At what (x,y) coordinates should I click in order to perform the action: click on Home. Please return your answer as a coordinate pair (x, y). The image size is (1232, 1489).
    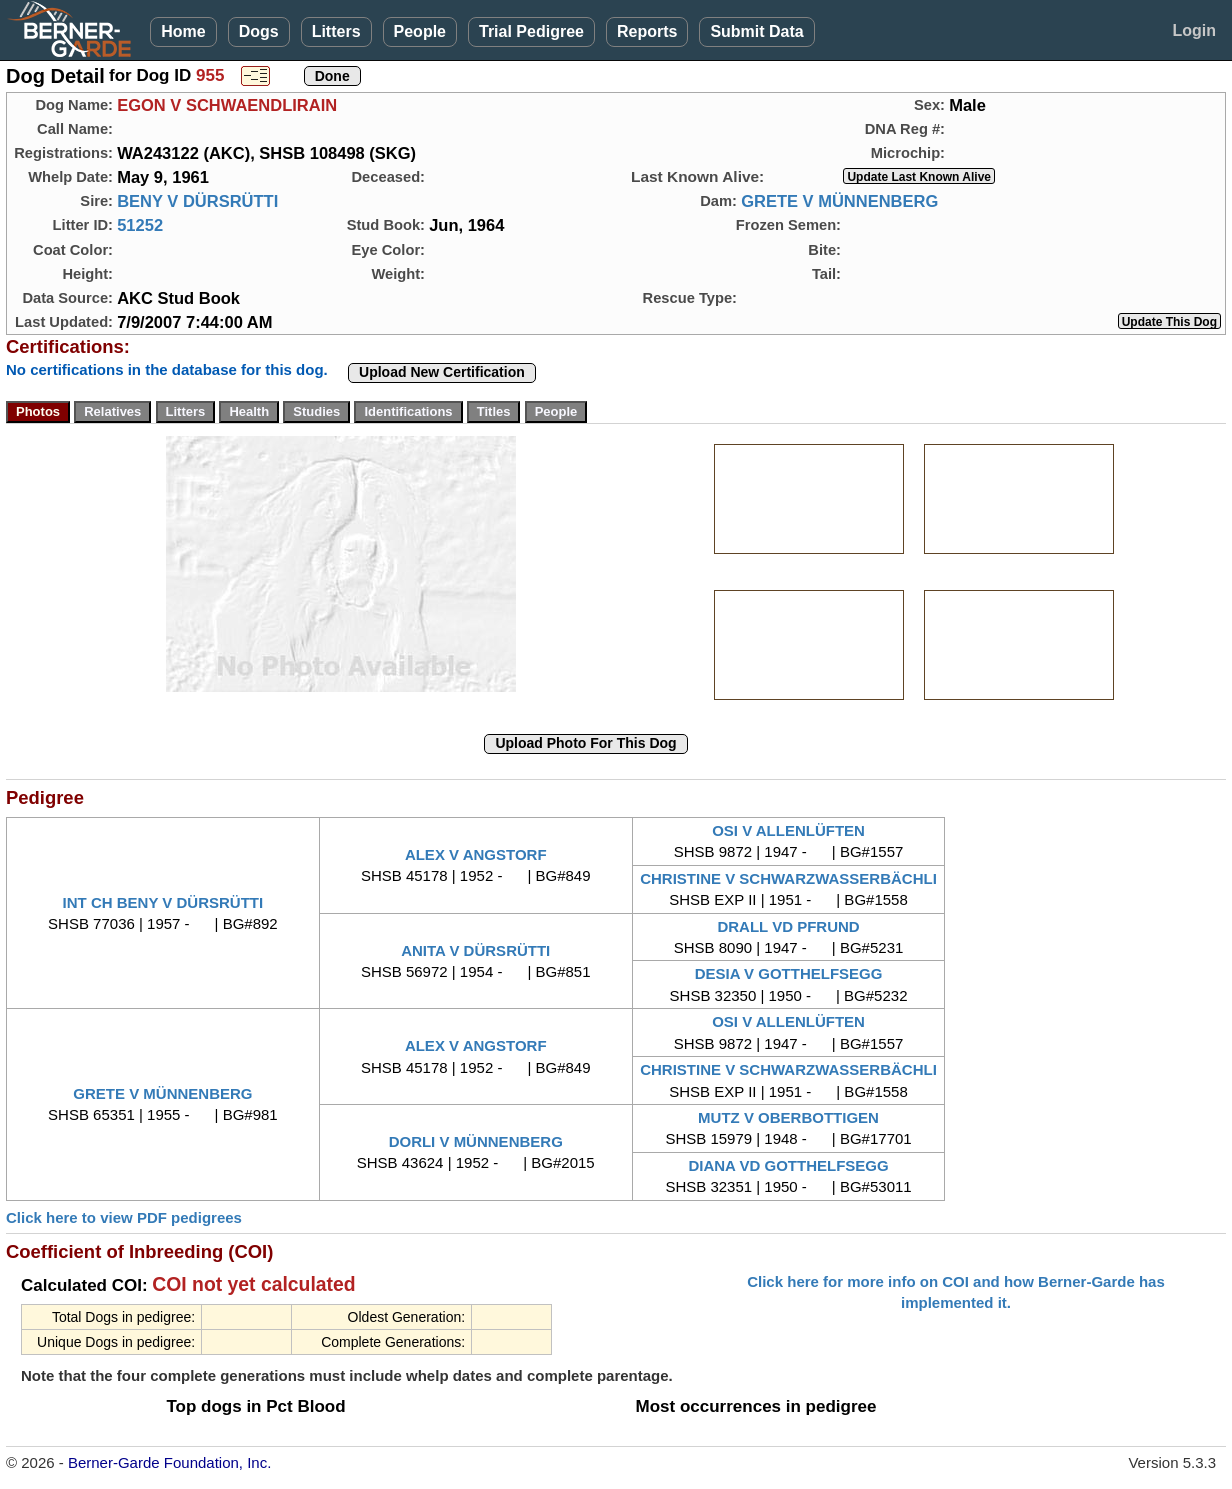
    Looking at the image, I should click on (183, 31).